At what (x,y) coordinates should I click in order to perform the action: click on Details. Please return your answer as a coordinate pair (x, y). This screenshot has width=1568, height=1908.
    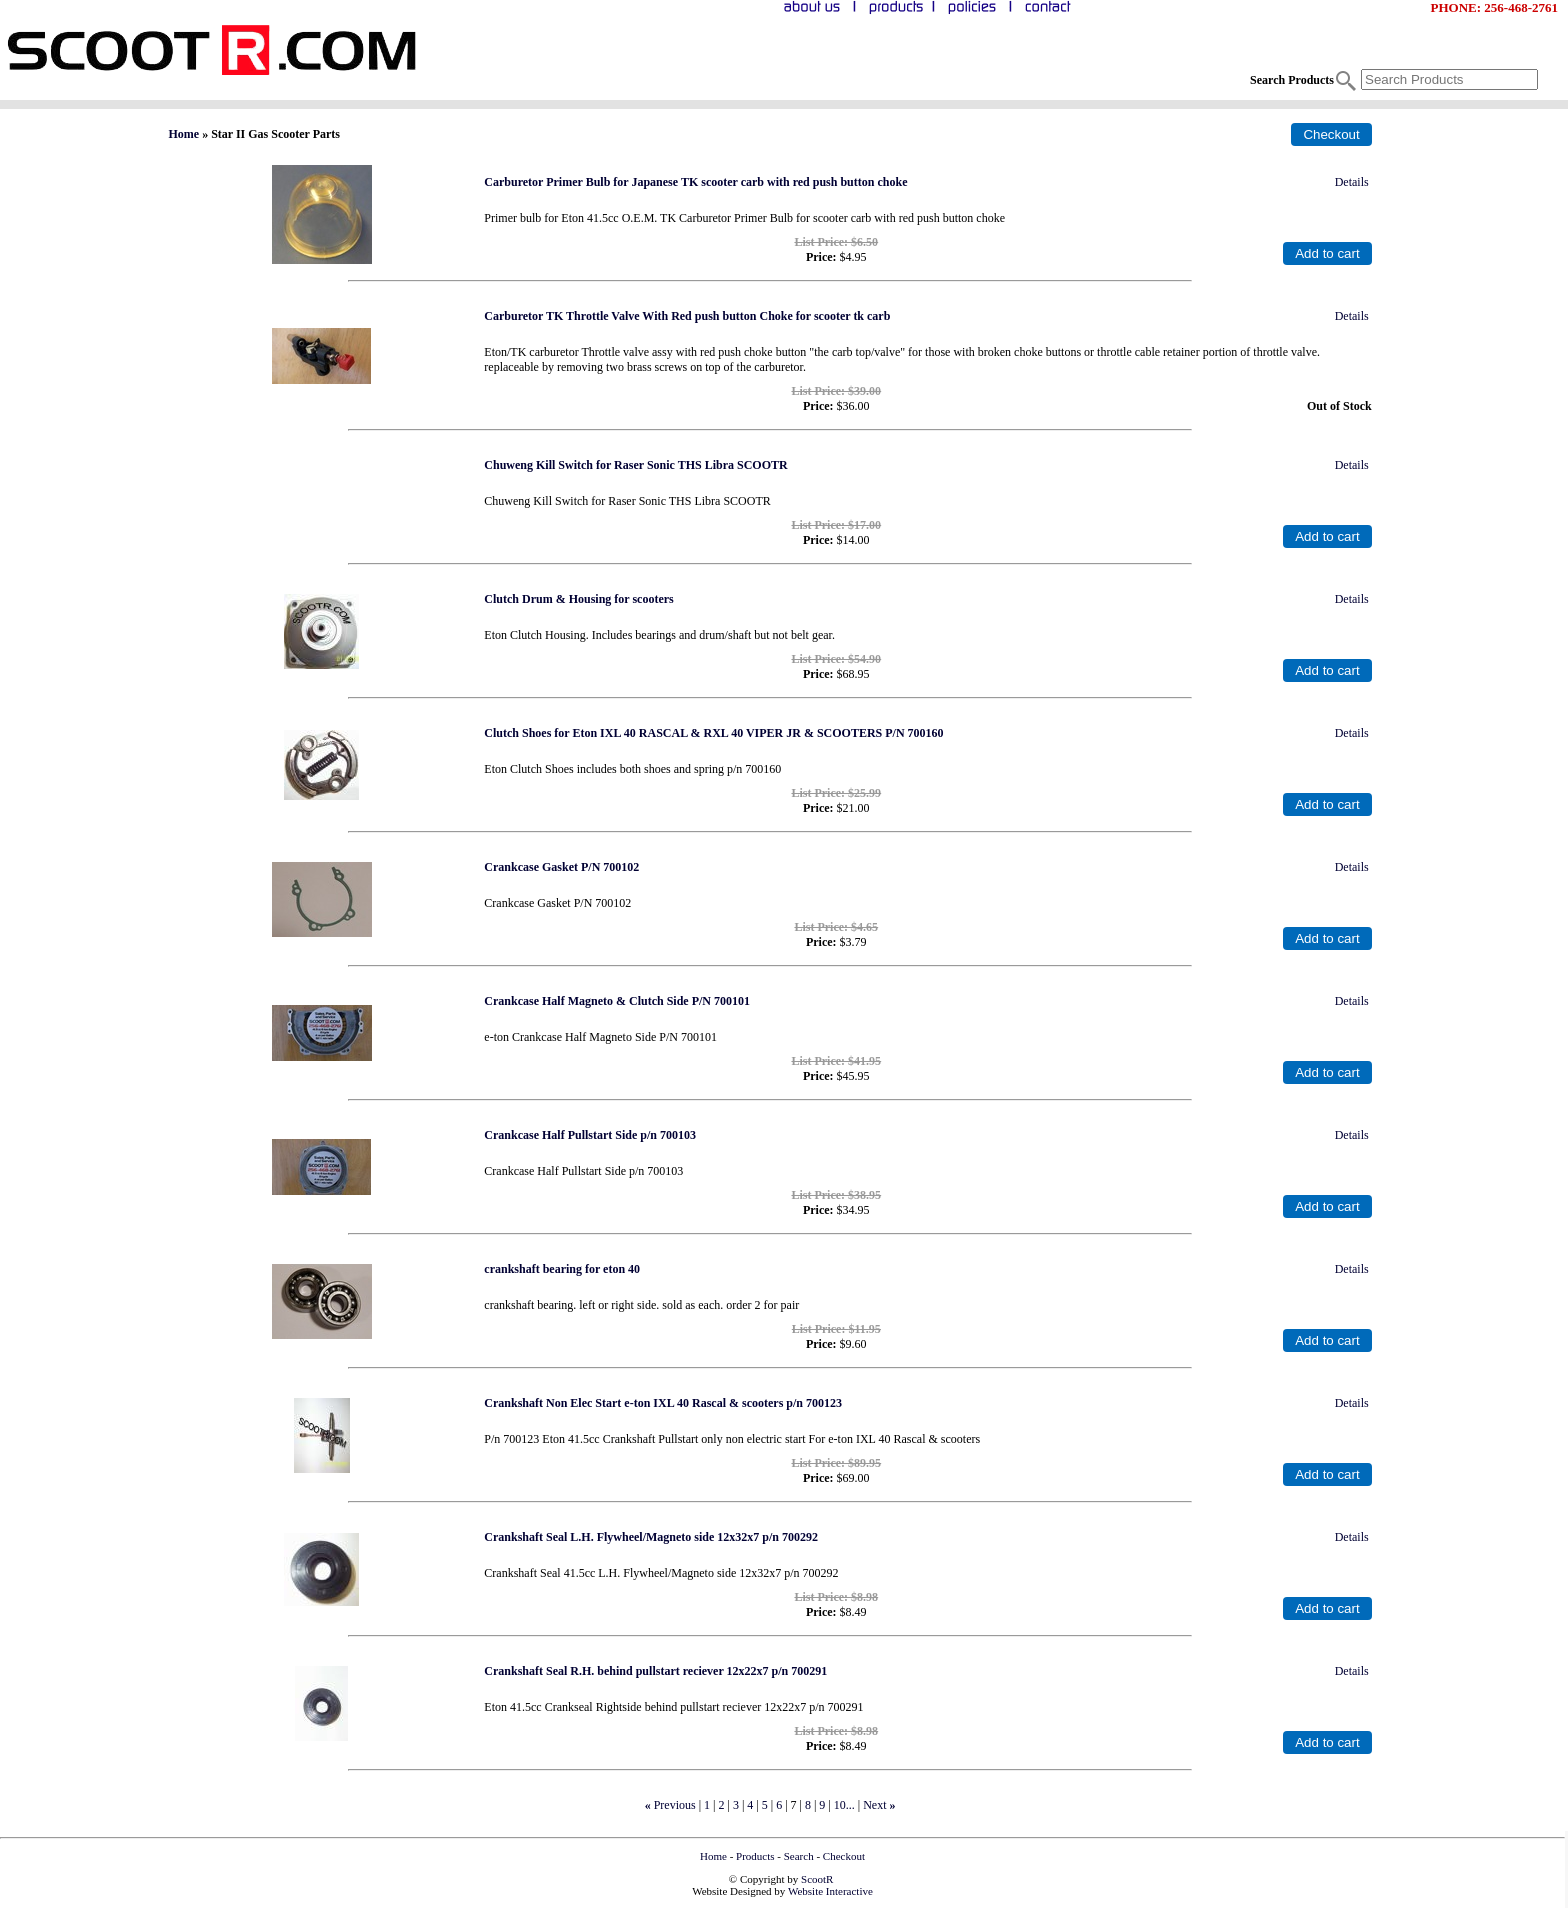
    Looking at the image, I should click on (1352, 182).